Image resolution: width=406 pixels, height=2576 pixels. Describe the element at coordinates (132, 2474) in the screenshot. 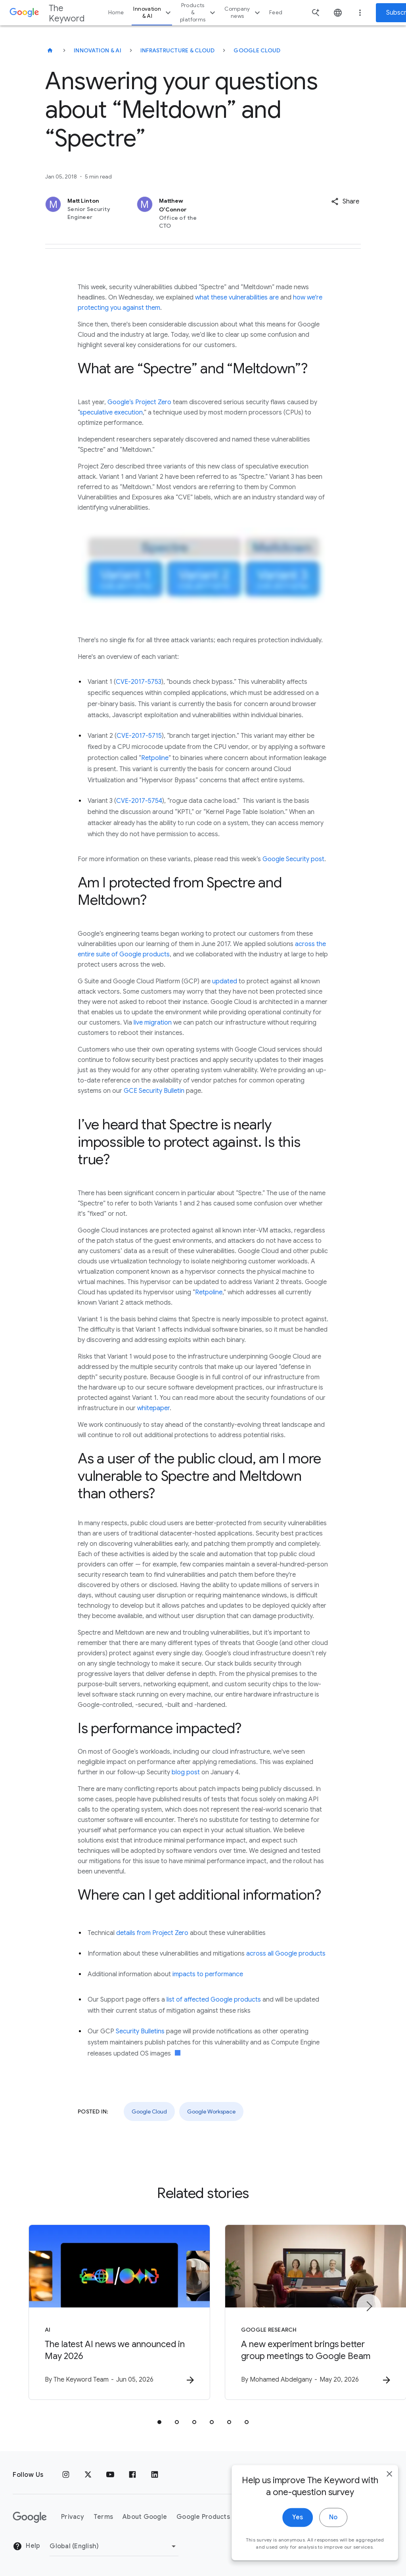

I see `[Facebook]` at that location.